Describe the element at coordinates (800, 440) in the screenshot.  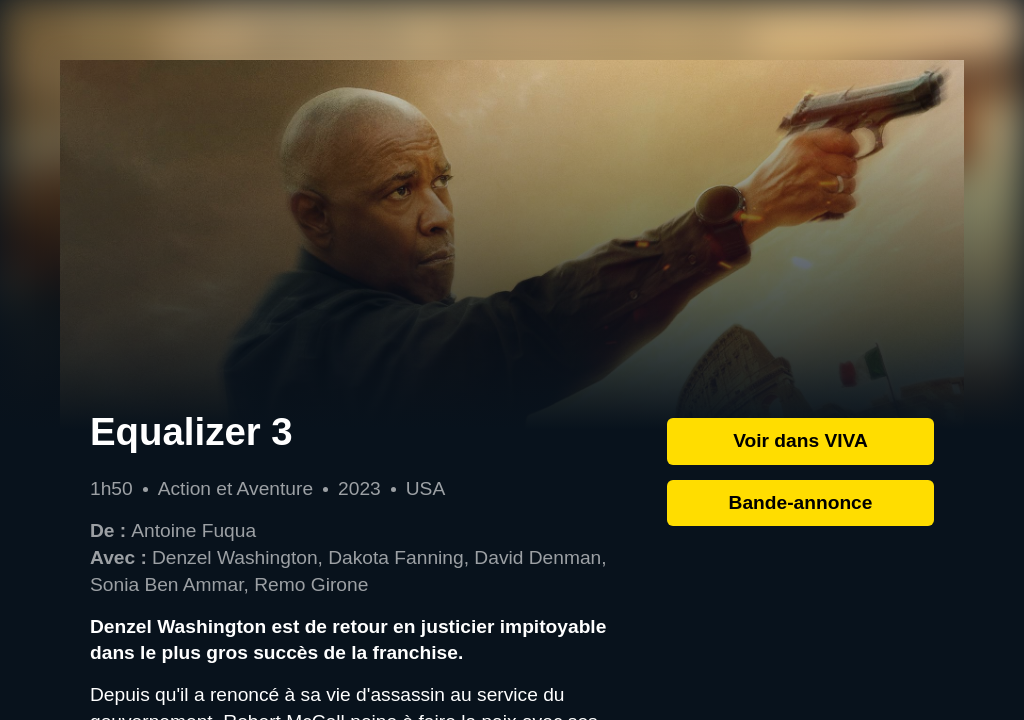
I see `Voir dans VIVA` at that location.